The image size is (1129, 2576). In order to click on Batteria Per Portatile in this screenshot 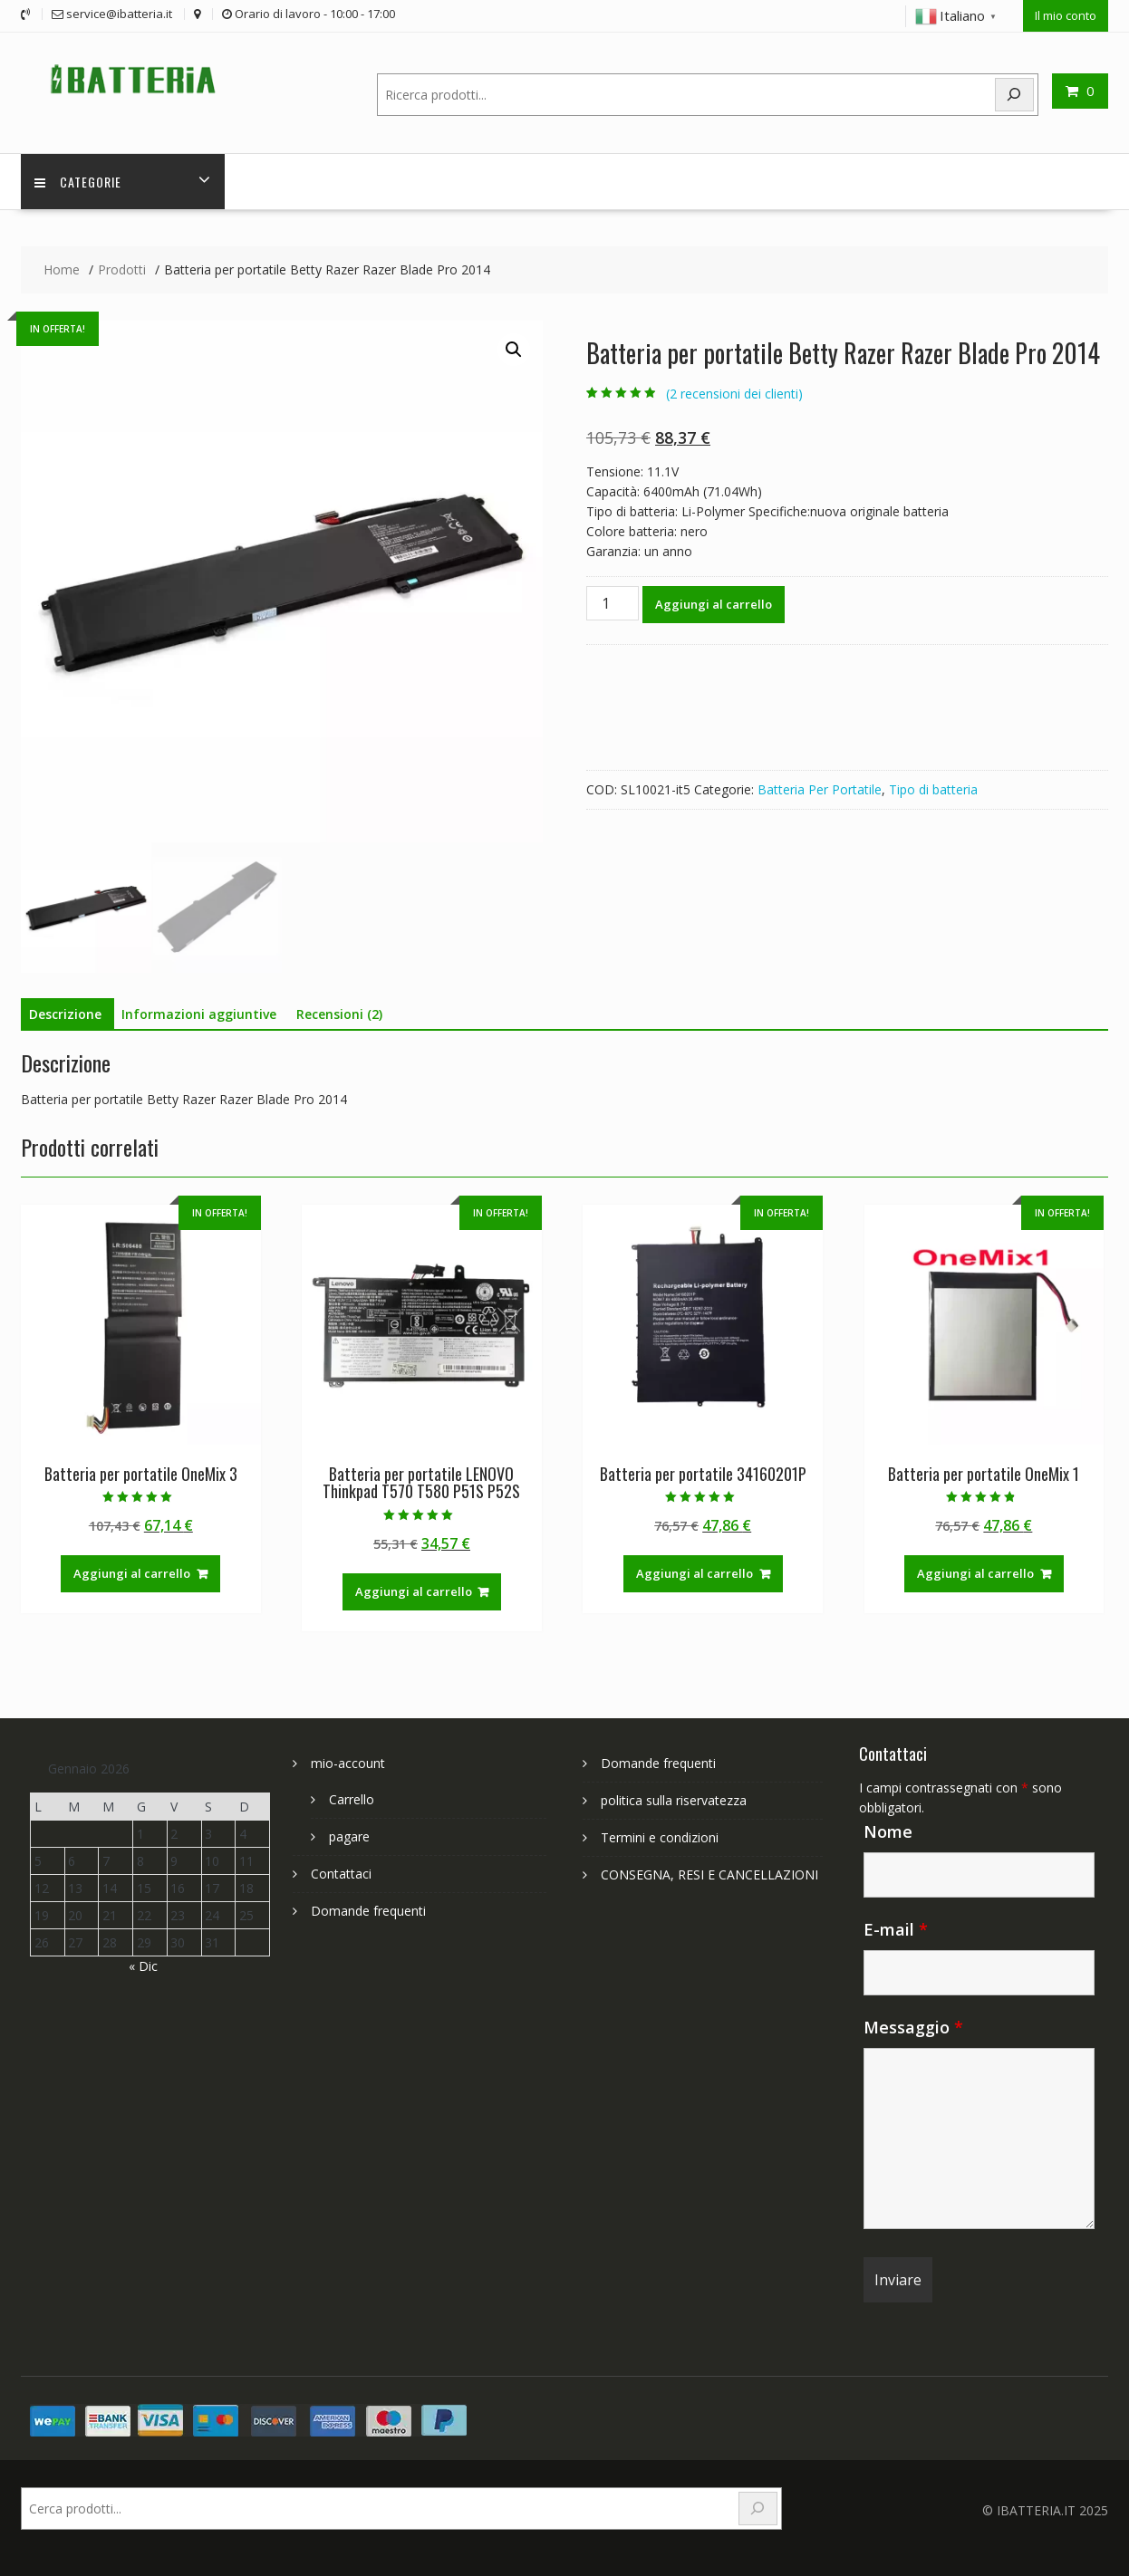, I will do `click(819, 789)`.